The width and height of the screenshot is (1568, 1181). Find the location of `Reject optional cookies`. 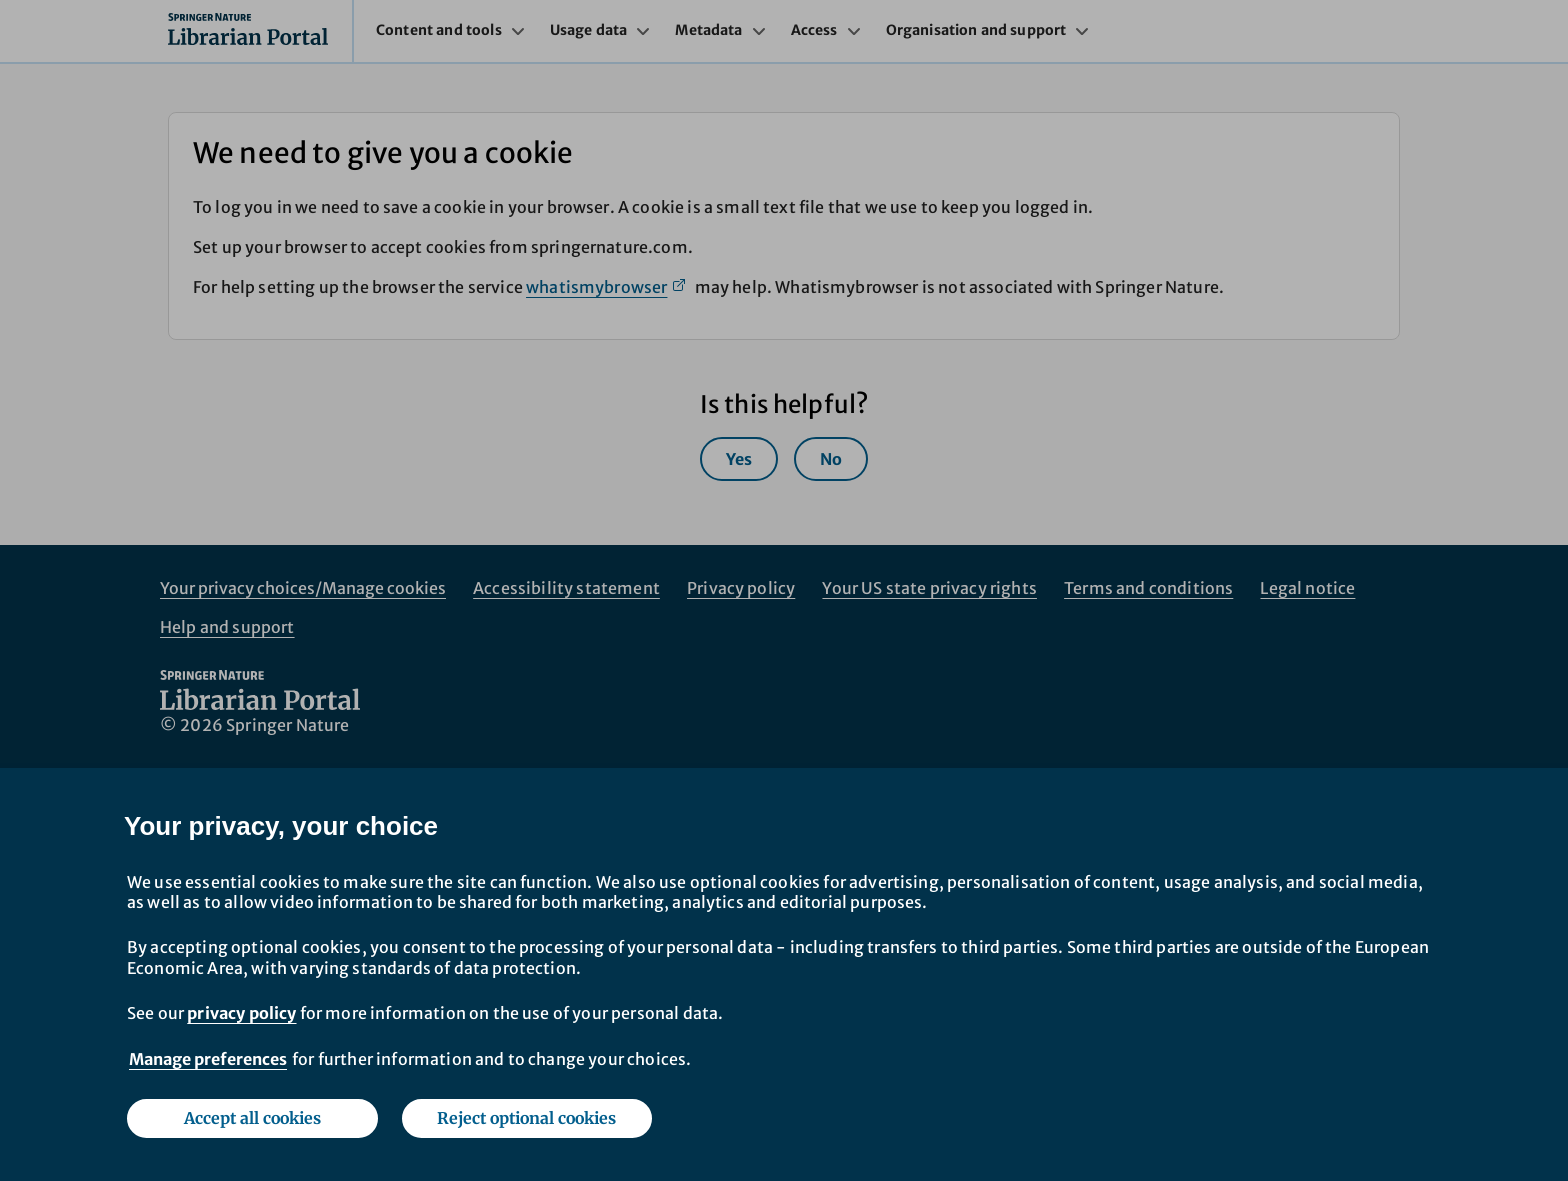

Reject optional cookies is located at coordinates (526, 1118).